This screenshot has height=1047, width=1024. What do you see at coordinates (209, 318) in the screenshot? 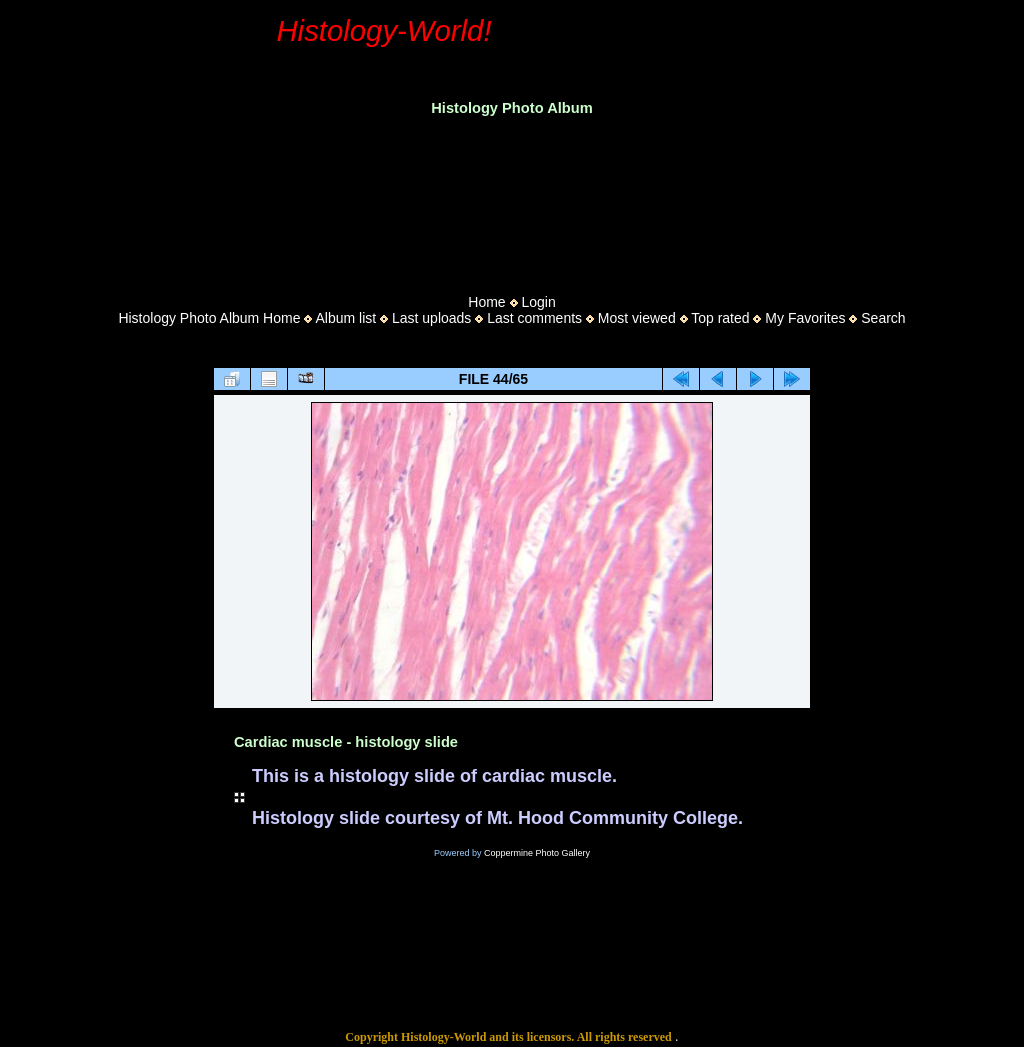
I see `Histology Photo Album Home` at bounding box center [209, 318].